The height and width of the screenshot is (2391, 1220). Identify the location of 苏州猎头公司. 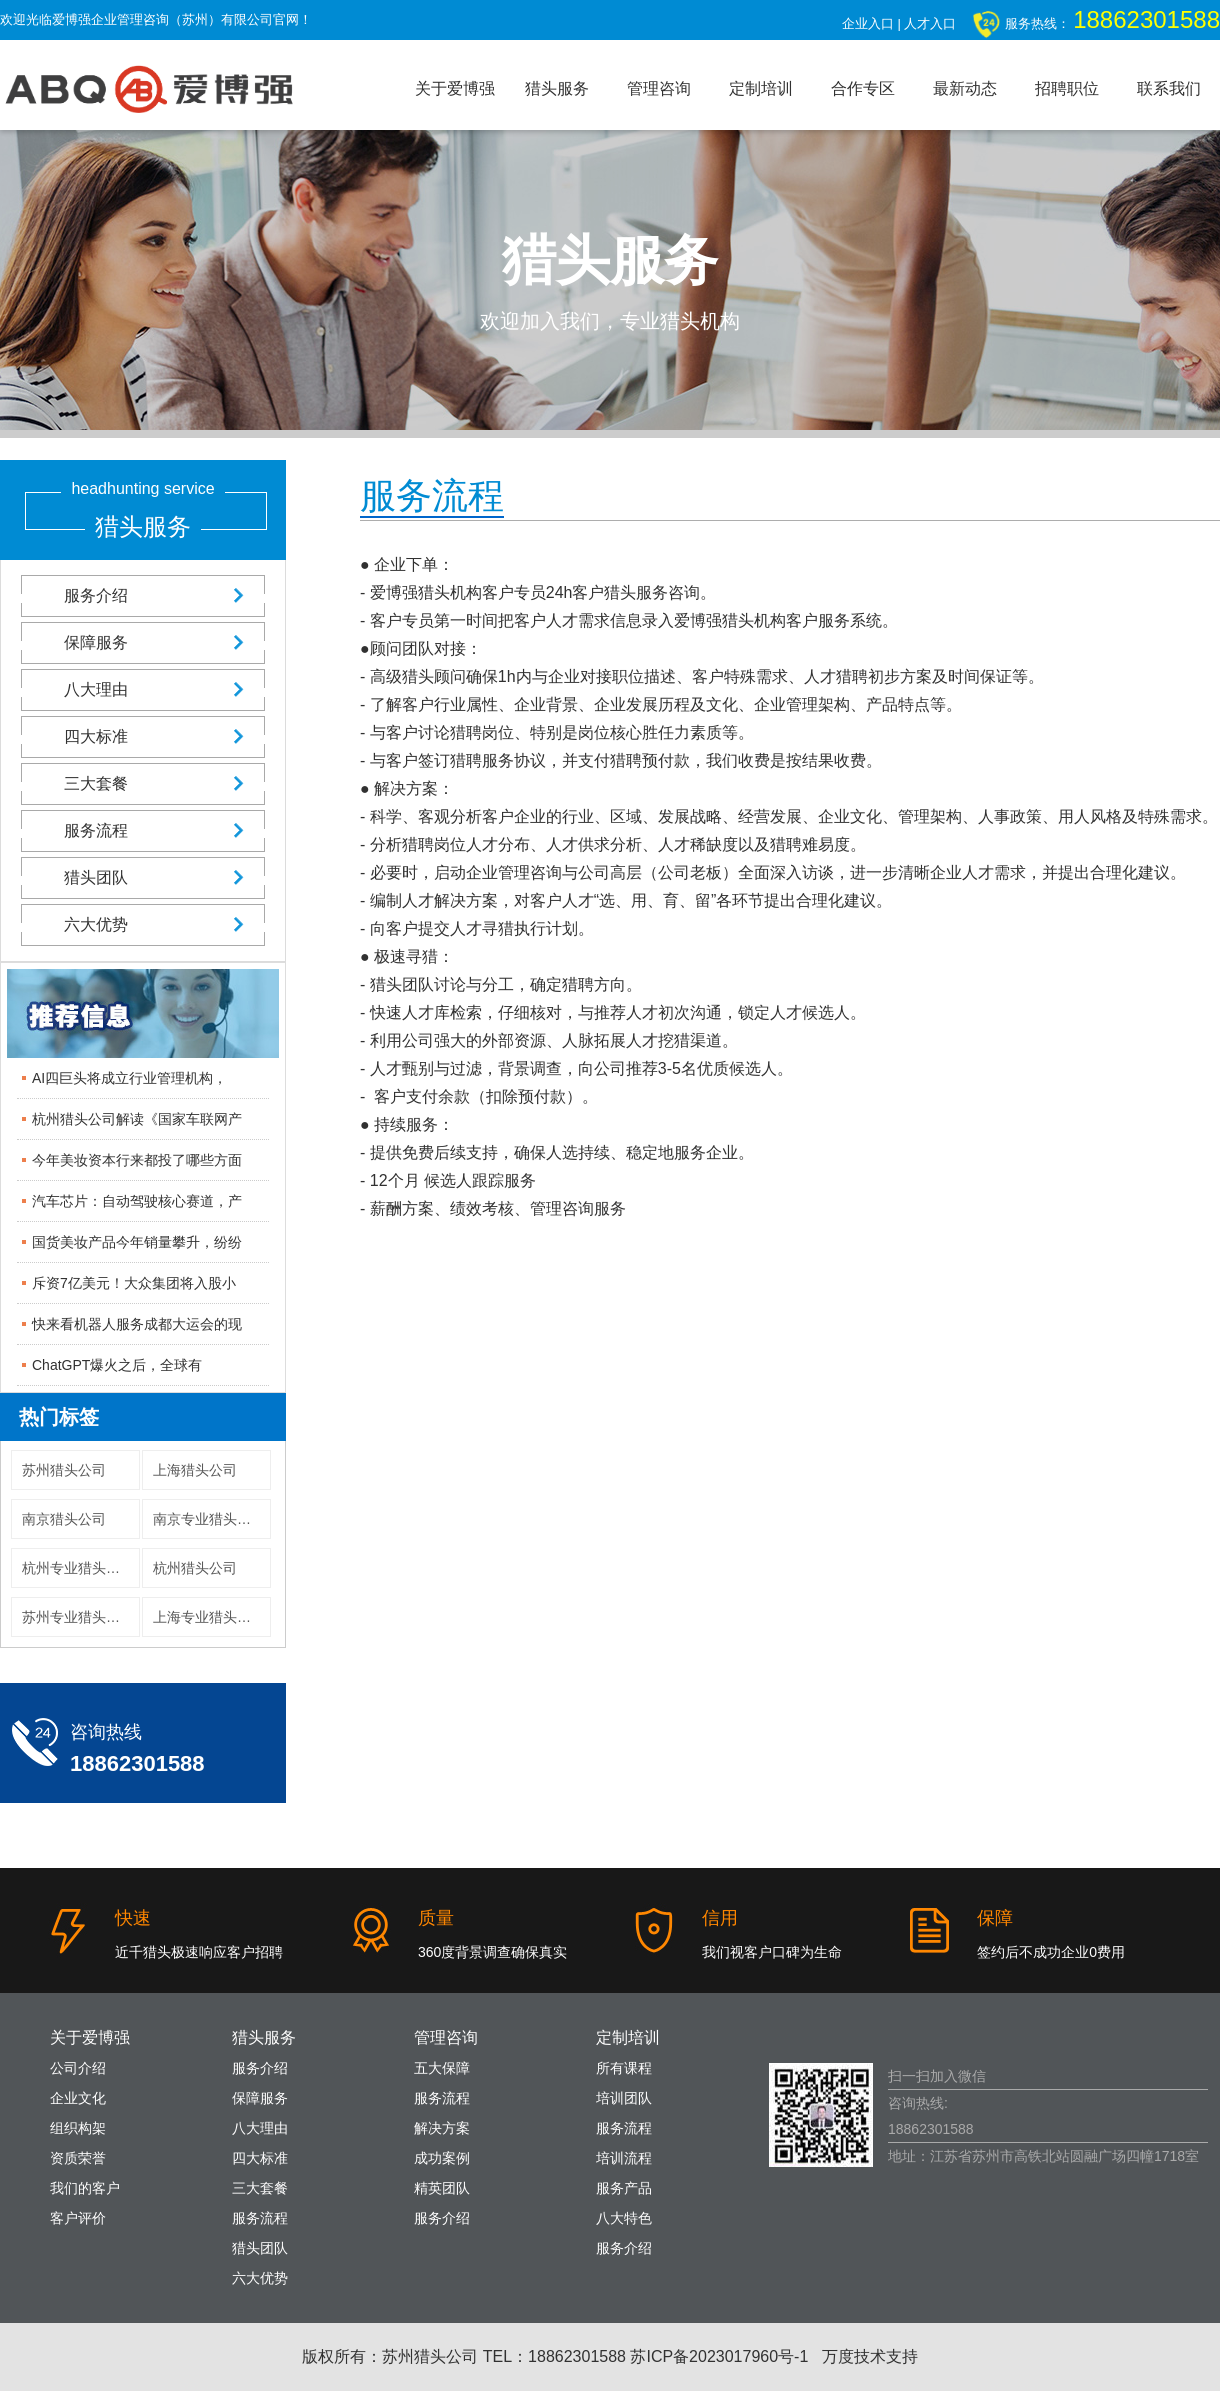
(64, 1470).